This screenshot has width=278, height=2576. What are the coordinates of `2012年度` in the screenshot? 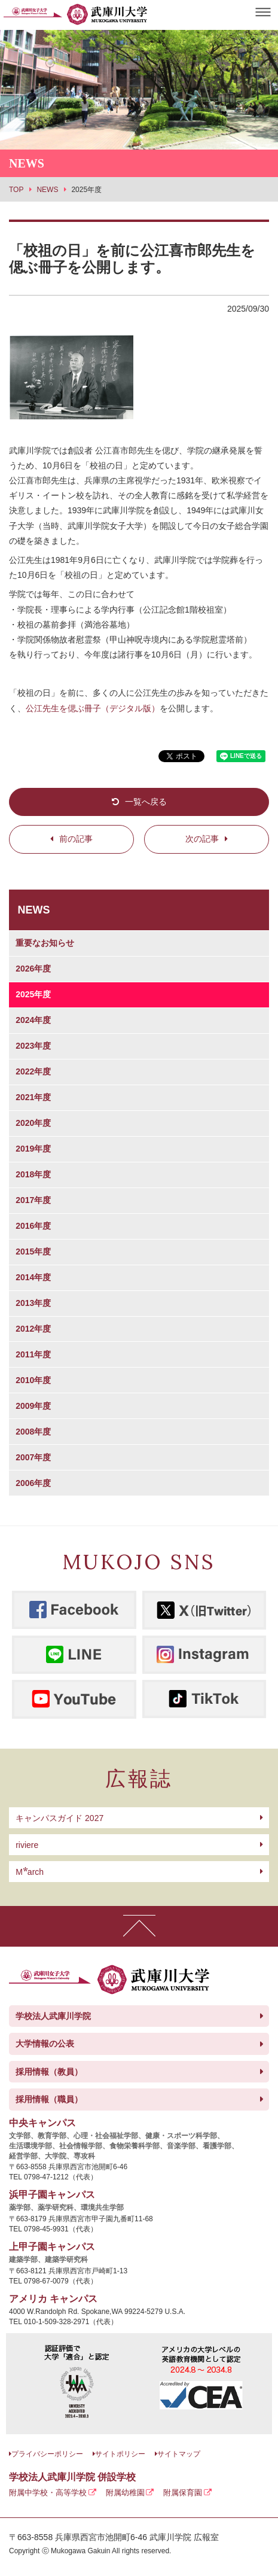 It's located at (33, 1328).